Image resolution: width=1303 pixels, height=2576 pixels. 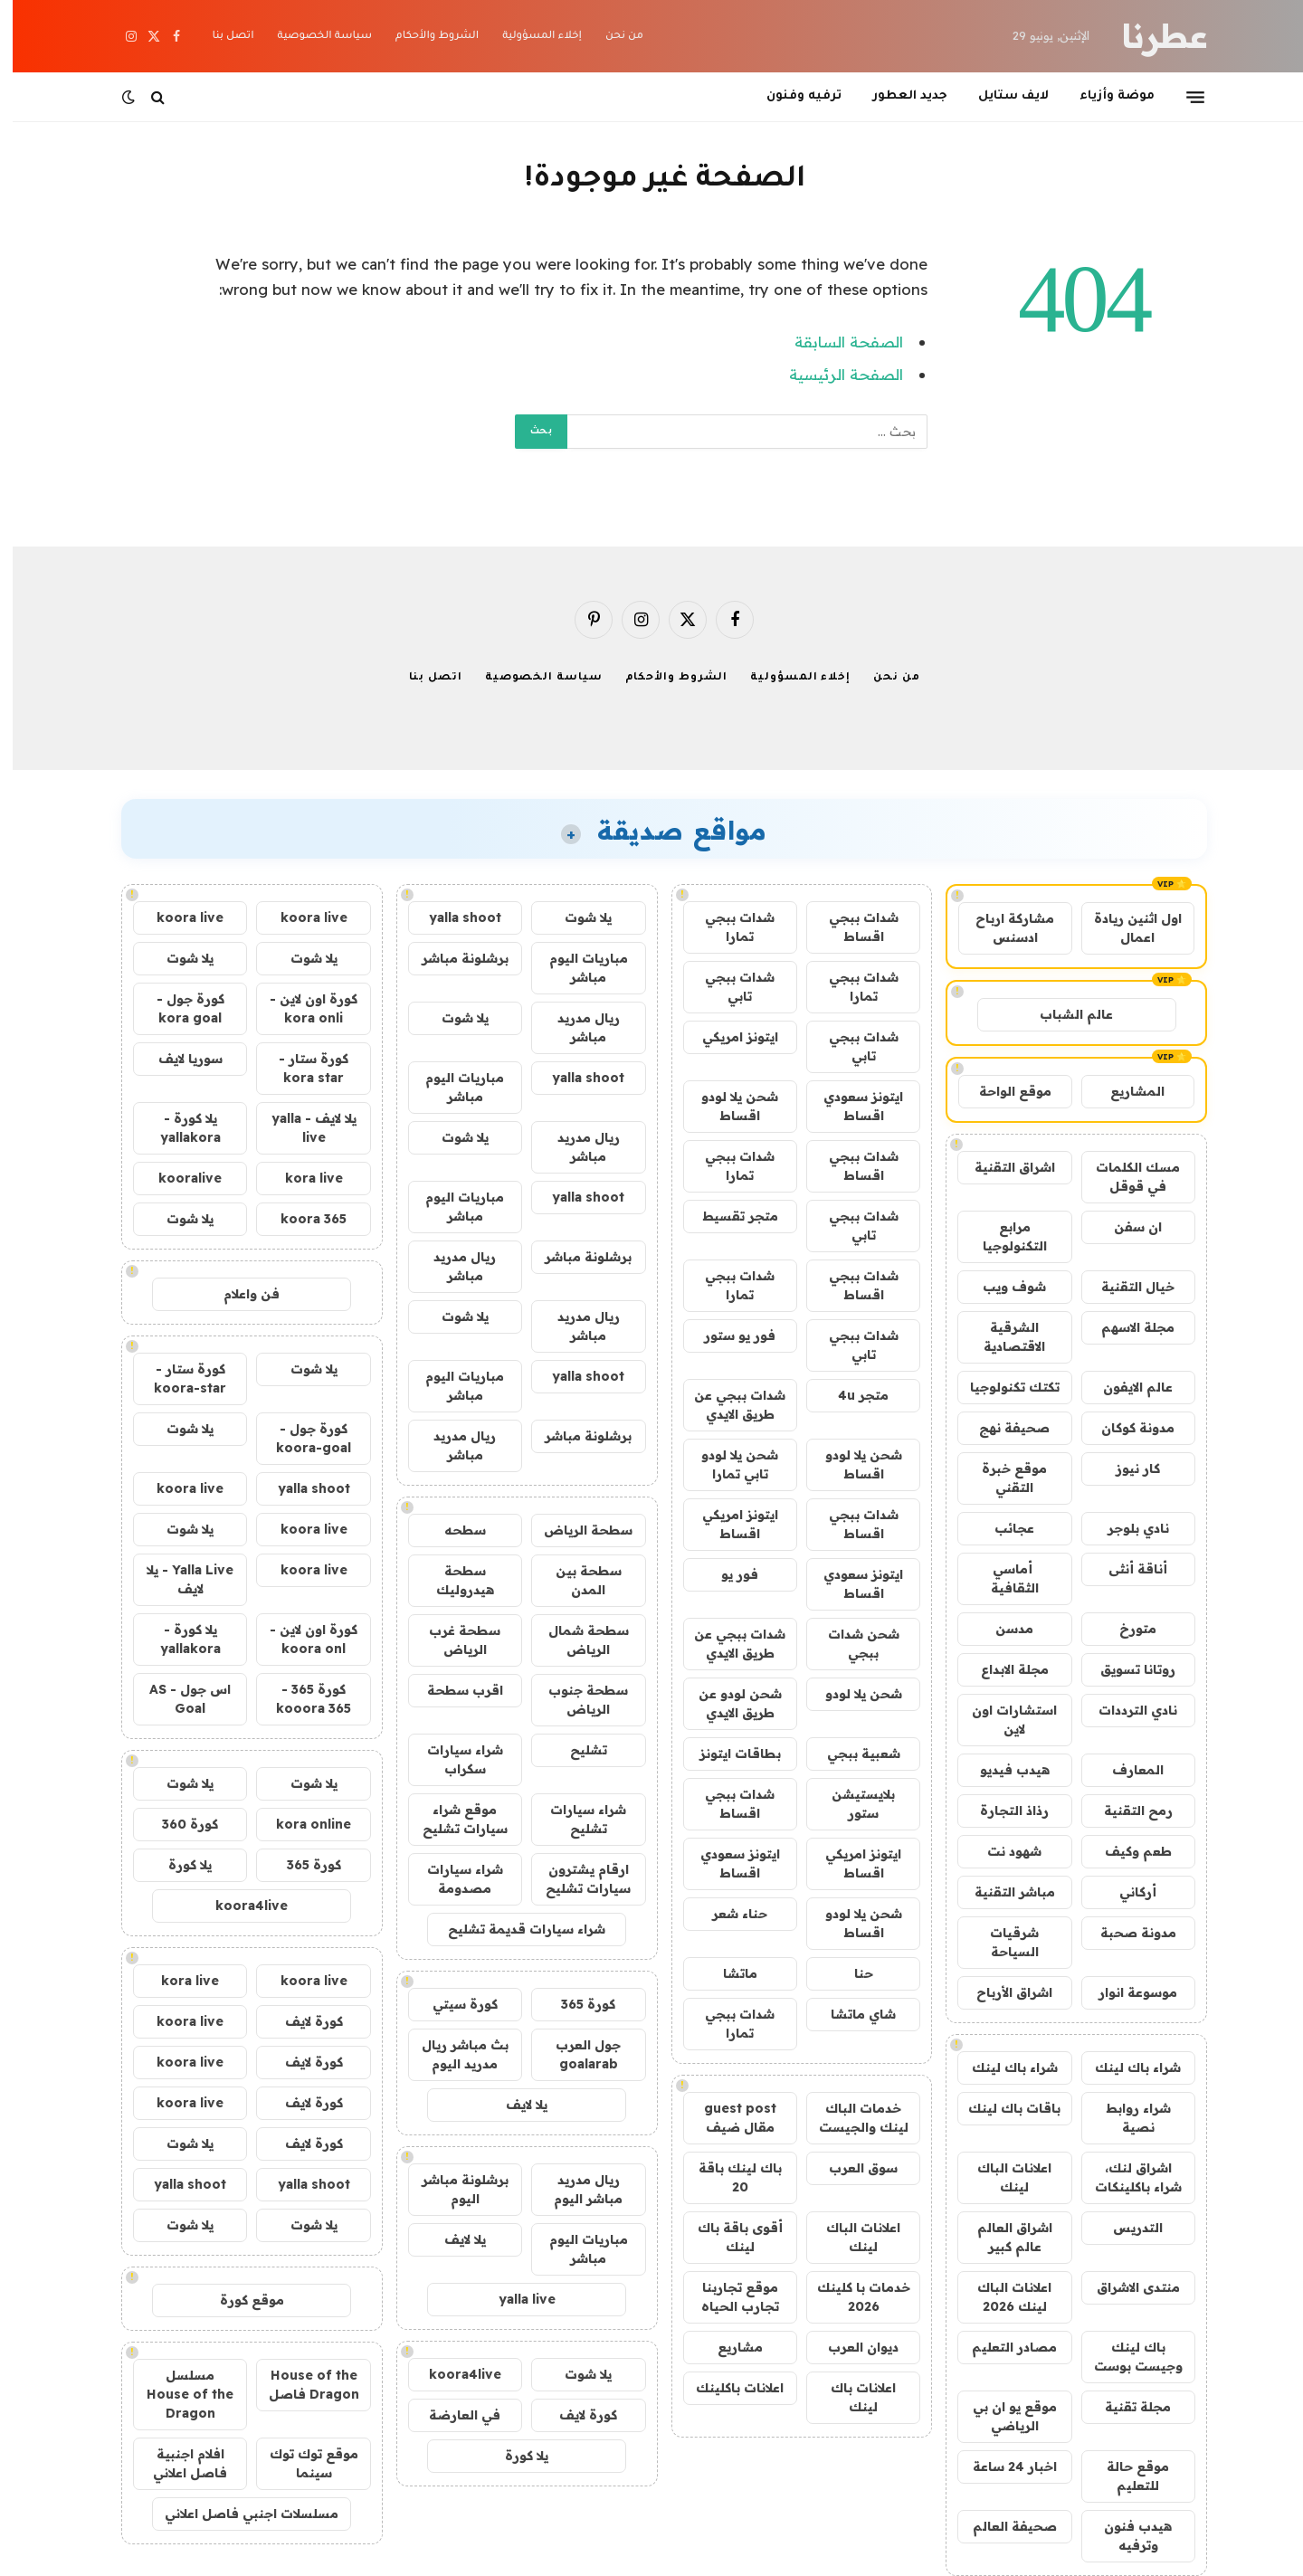 I want to click on موقع الواحة, so click(x=1002, y=1091).